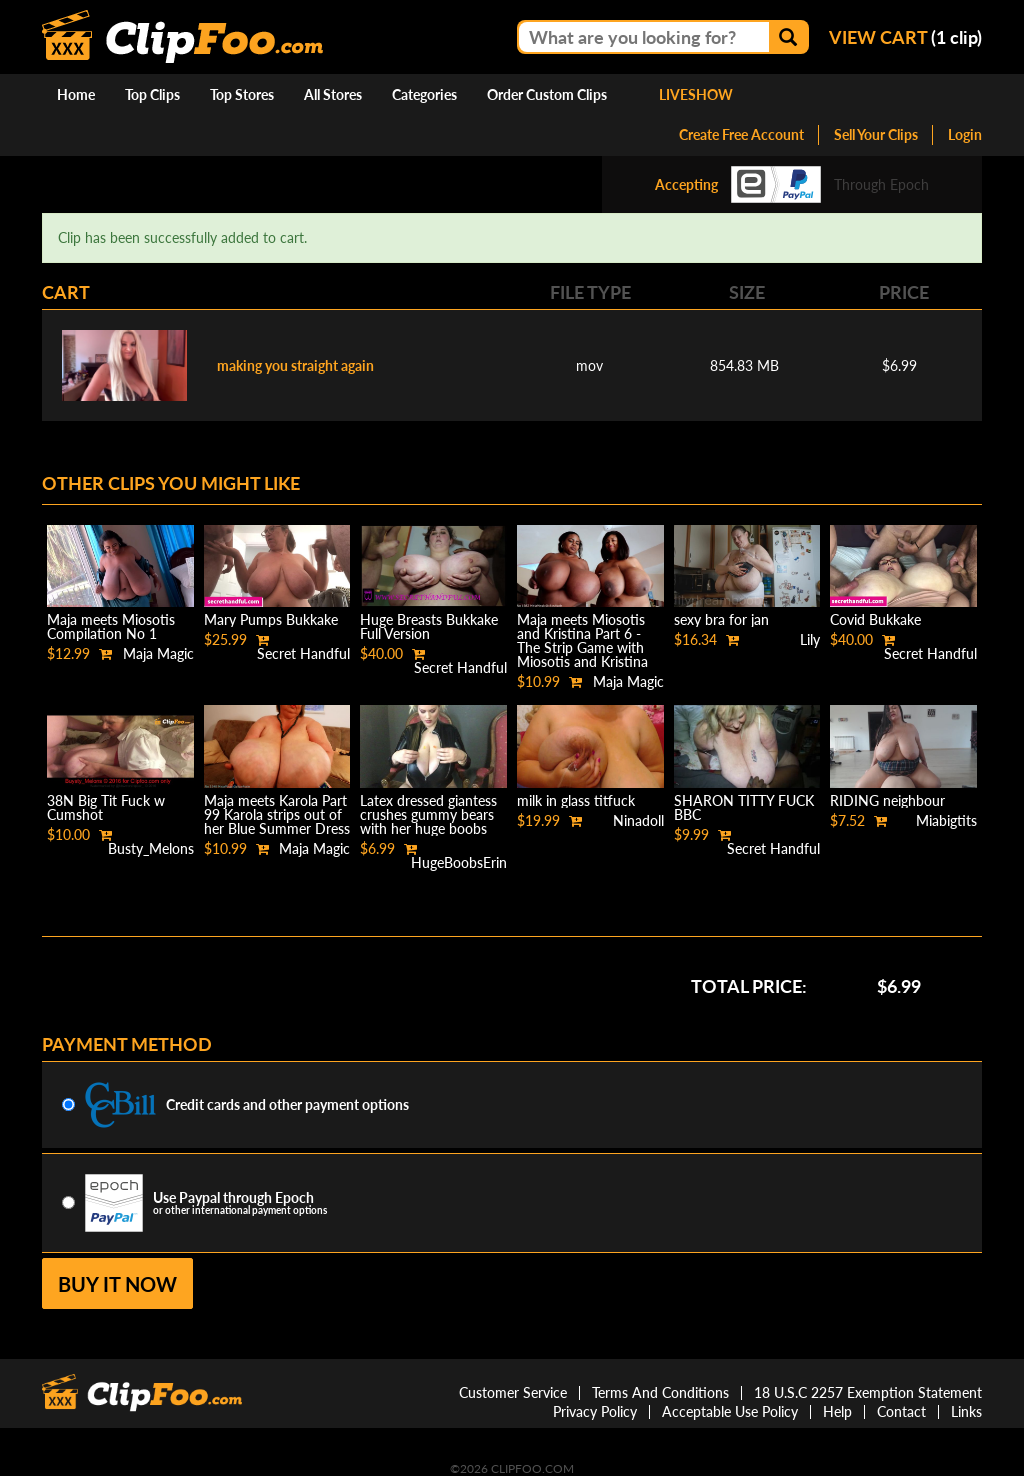  What do you see at coordinates (946, 820) in the screenshot?
I see `Miabigtits` at bounding box center [946, 820].